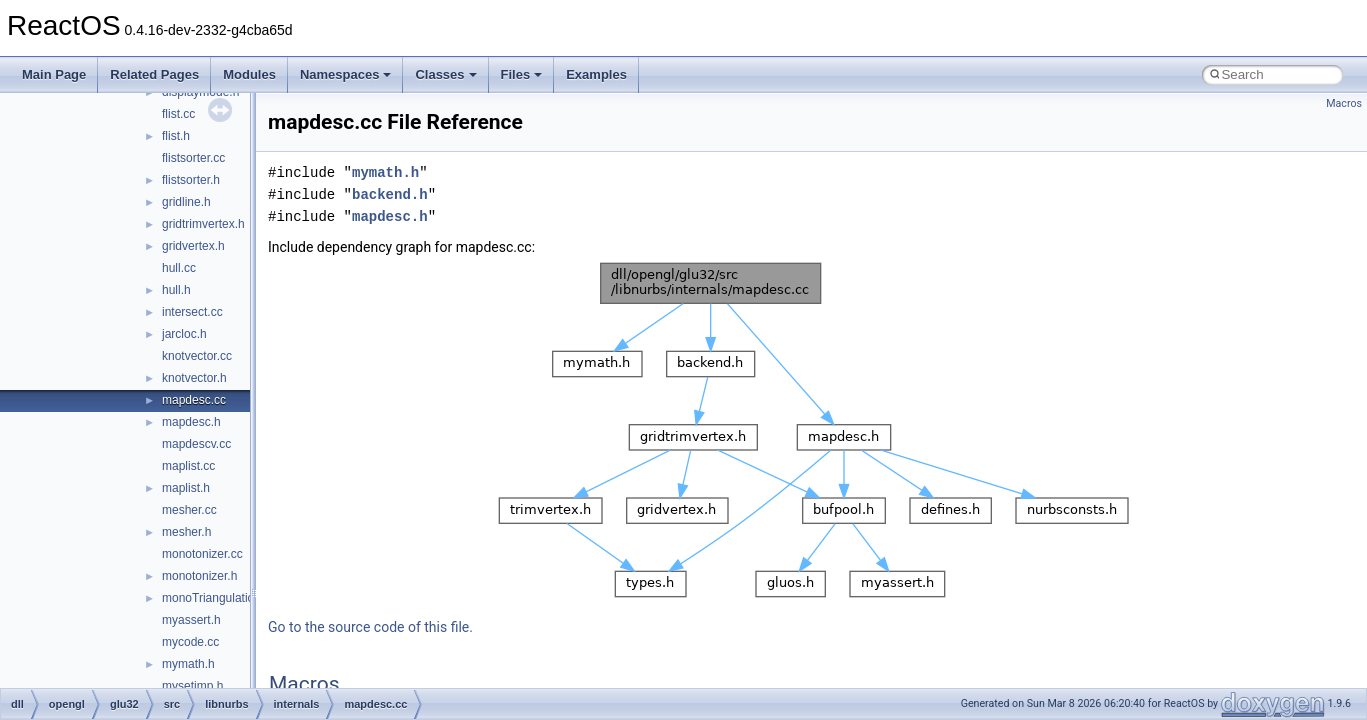 The height and width of the screenshot is (720, 1367). I want to click on gridtrimvertex.h, so click(203, 224).